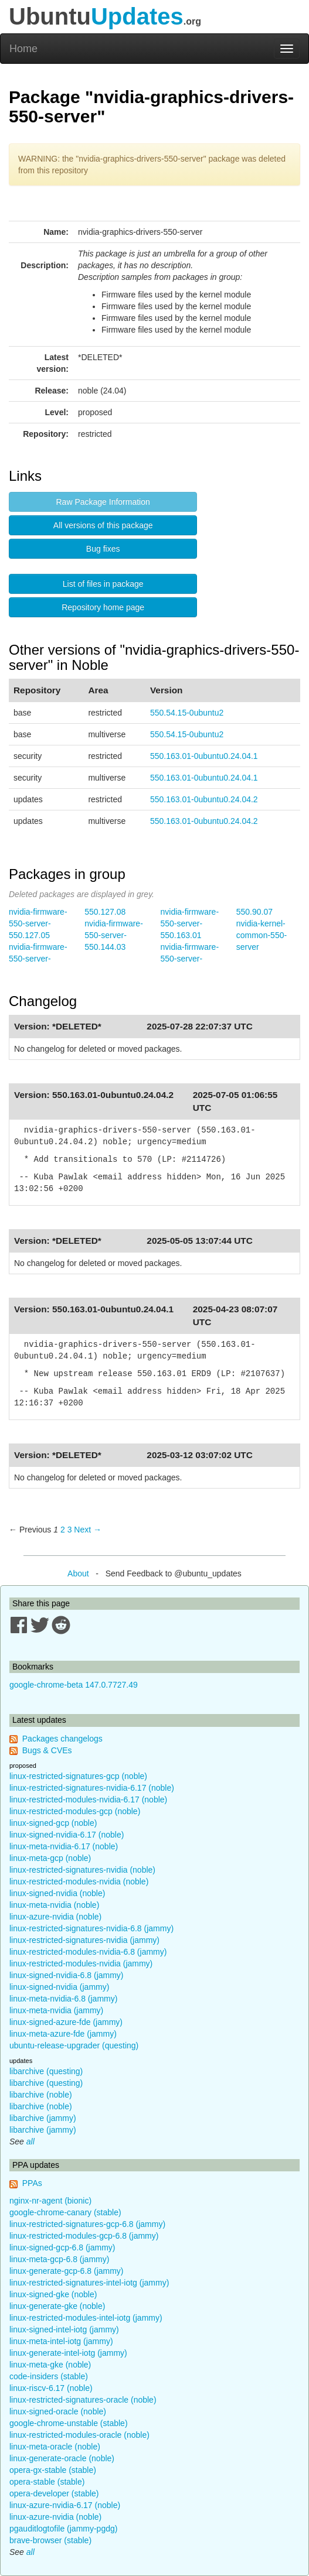  Describe the element at coordinates (63, 1846) in the screenshot. I see `linux-meta-nvidia-6.17 (noble)` at that location.